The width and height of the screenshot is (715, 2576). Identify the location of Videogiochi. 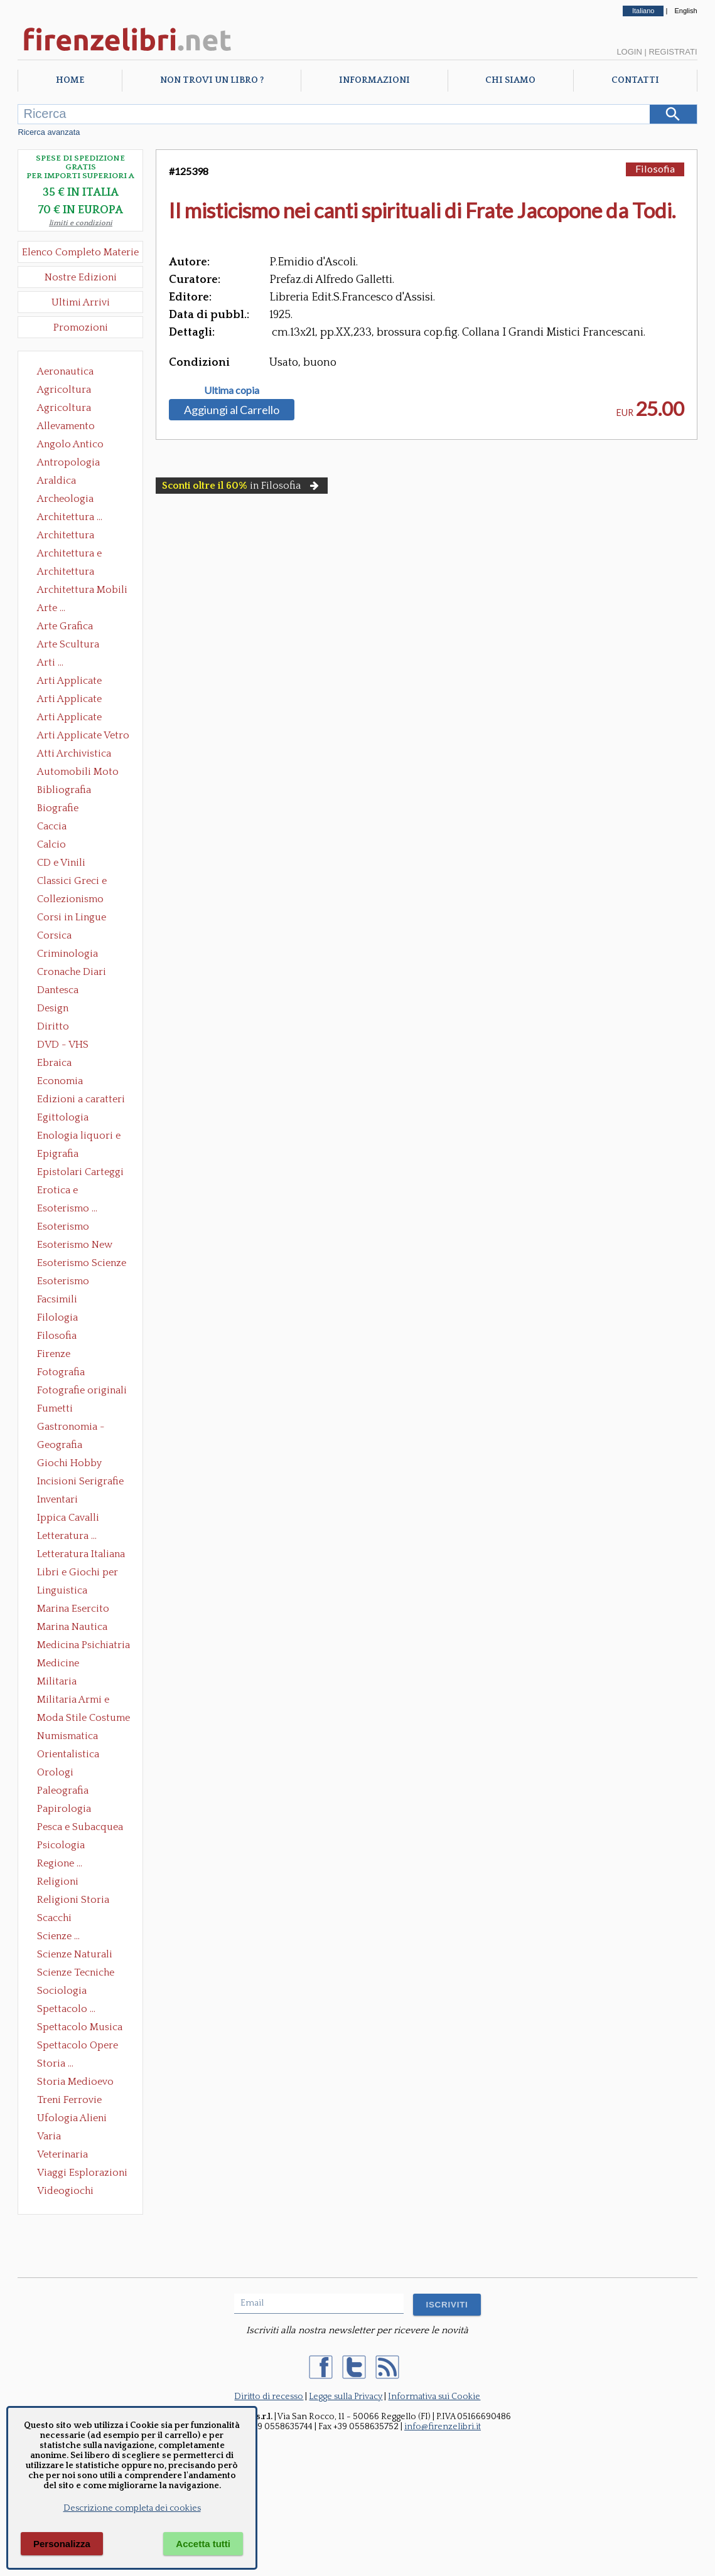
(65, 2190).